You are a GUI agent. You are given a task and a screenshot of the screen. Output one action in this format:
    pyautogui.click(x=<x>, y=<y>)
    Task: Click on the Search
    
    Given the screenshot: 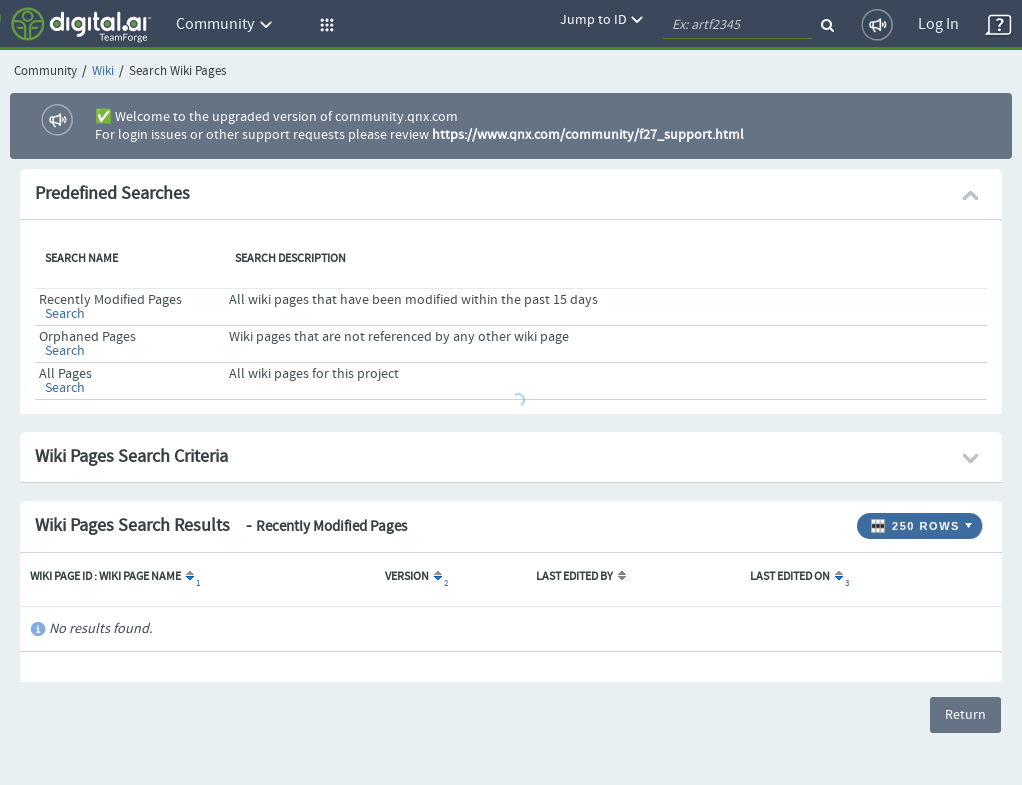 What is the action you would take?
    pyautogui.click(x=65, y=314)
    